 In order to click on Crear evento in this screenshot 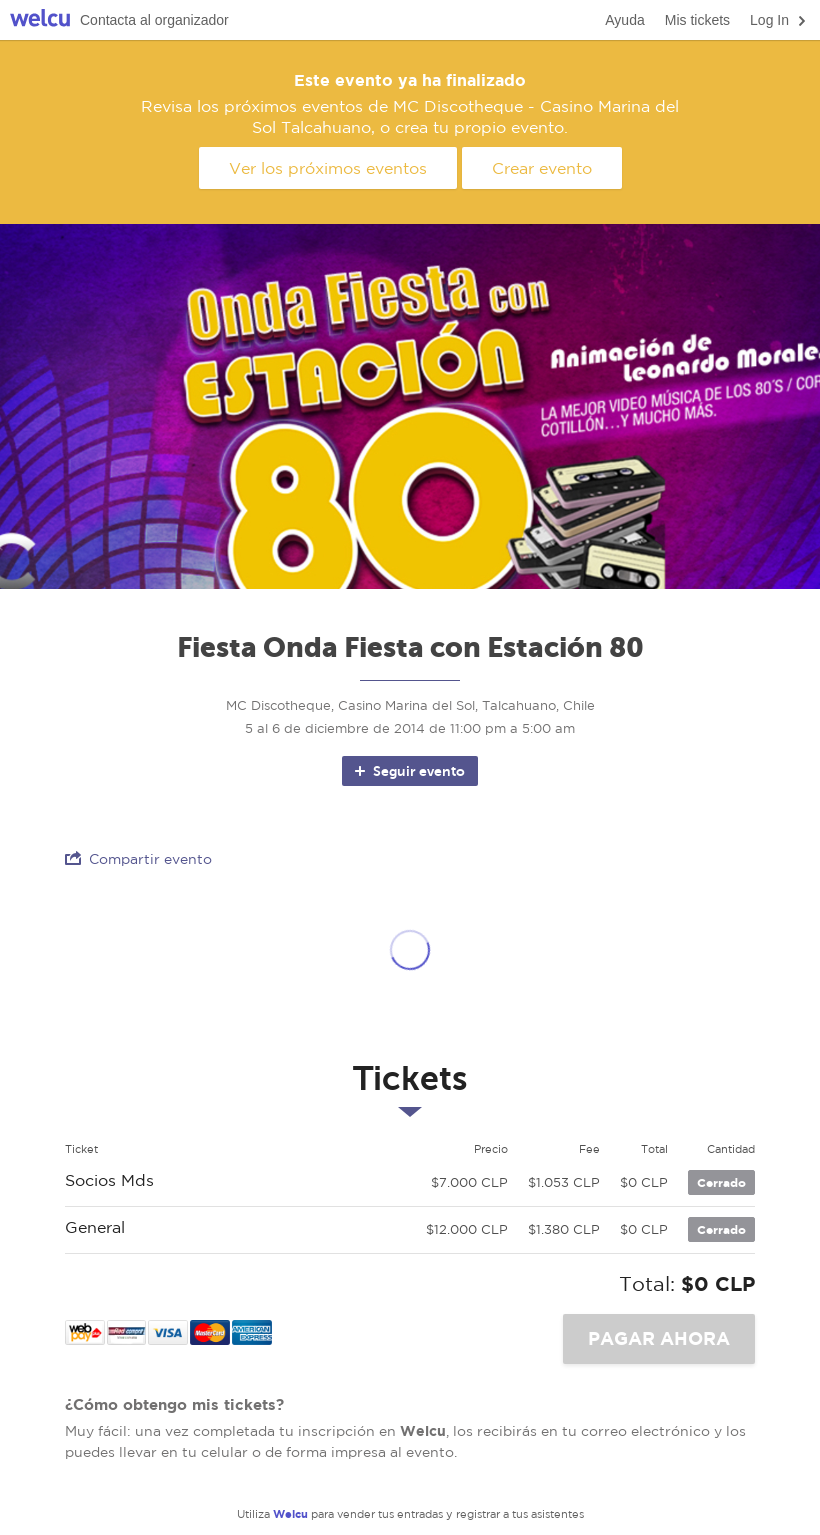, I will do `click(542, 168)`.